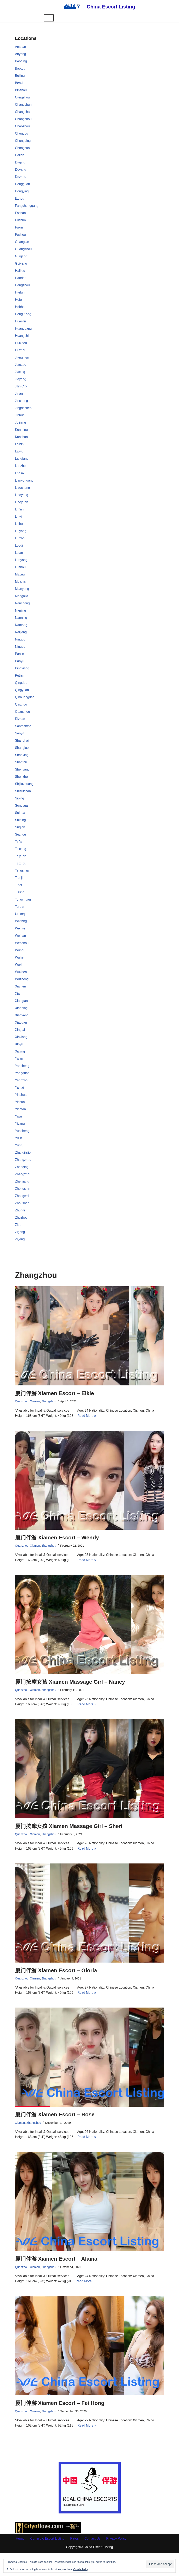 The height and width of the screenshot is (2576, 179). Describe the element at coordinates (20, 370) in the screenshot. I see `Jiaozuo` at that location.